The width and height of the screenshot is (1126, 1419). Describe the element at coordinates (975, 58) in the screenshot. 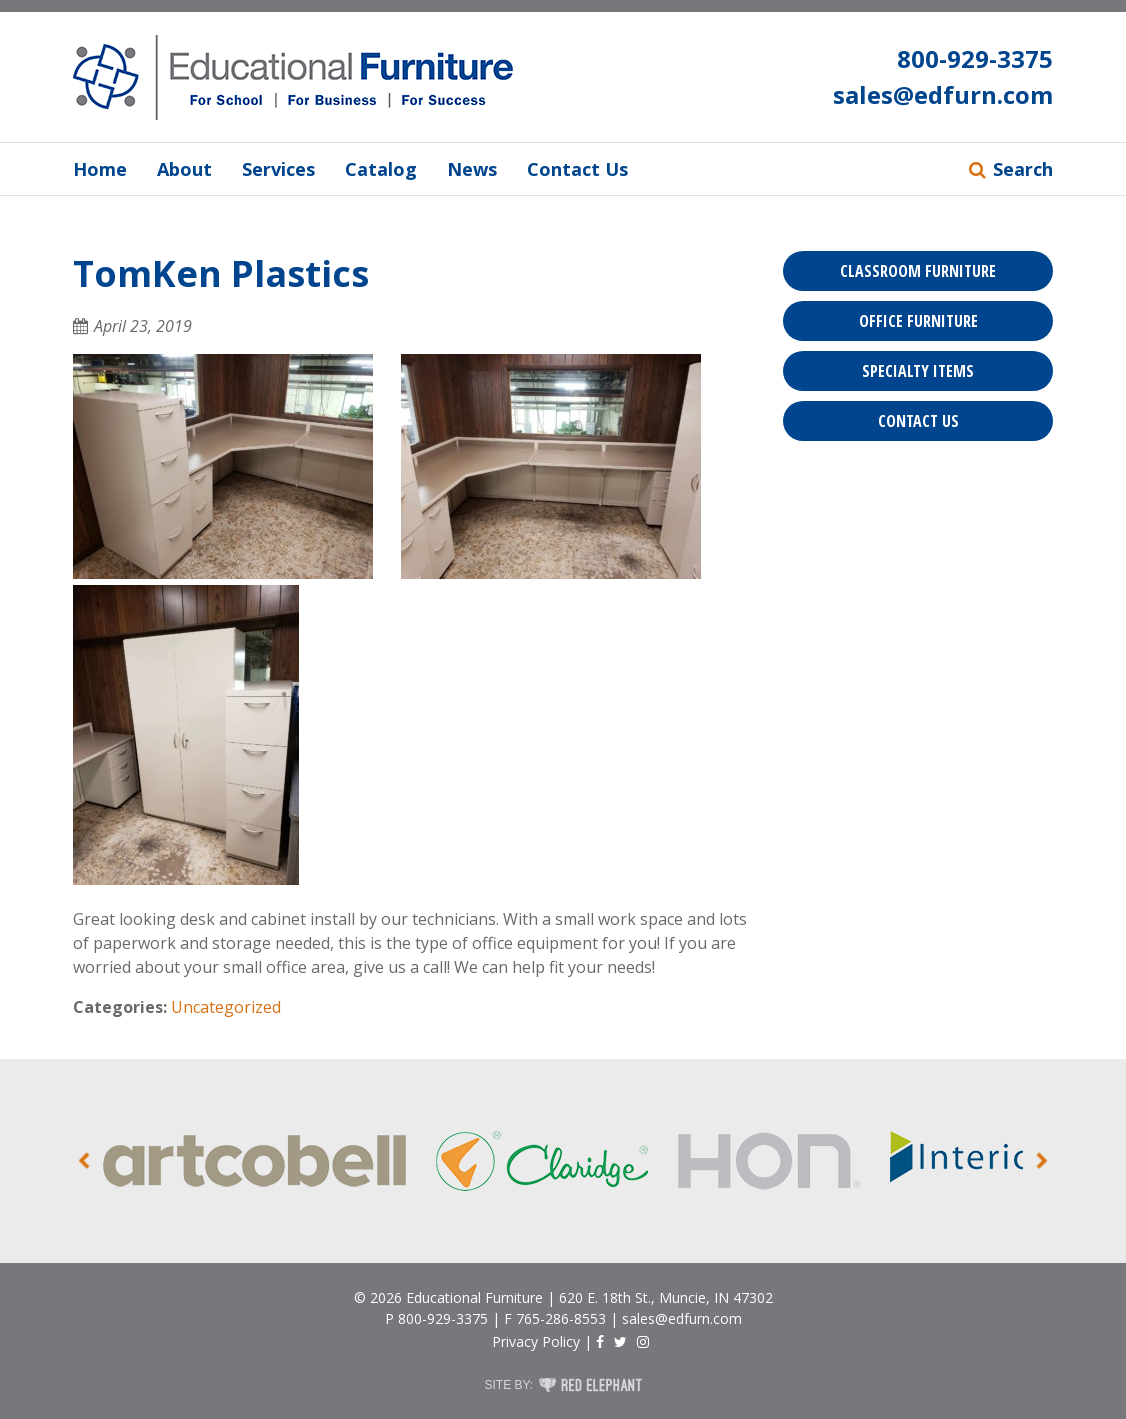

I see `800-929-3375` at that location.